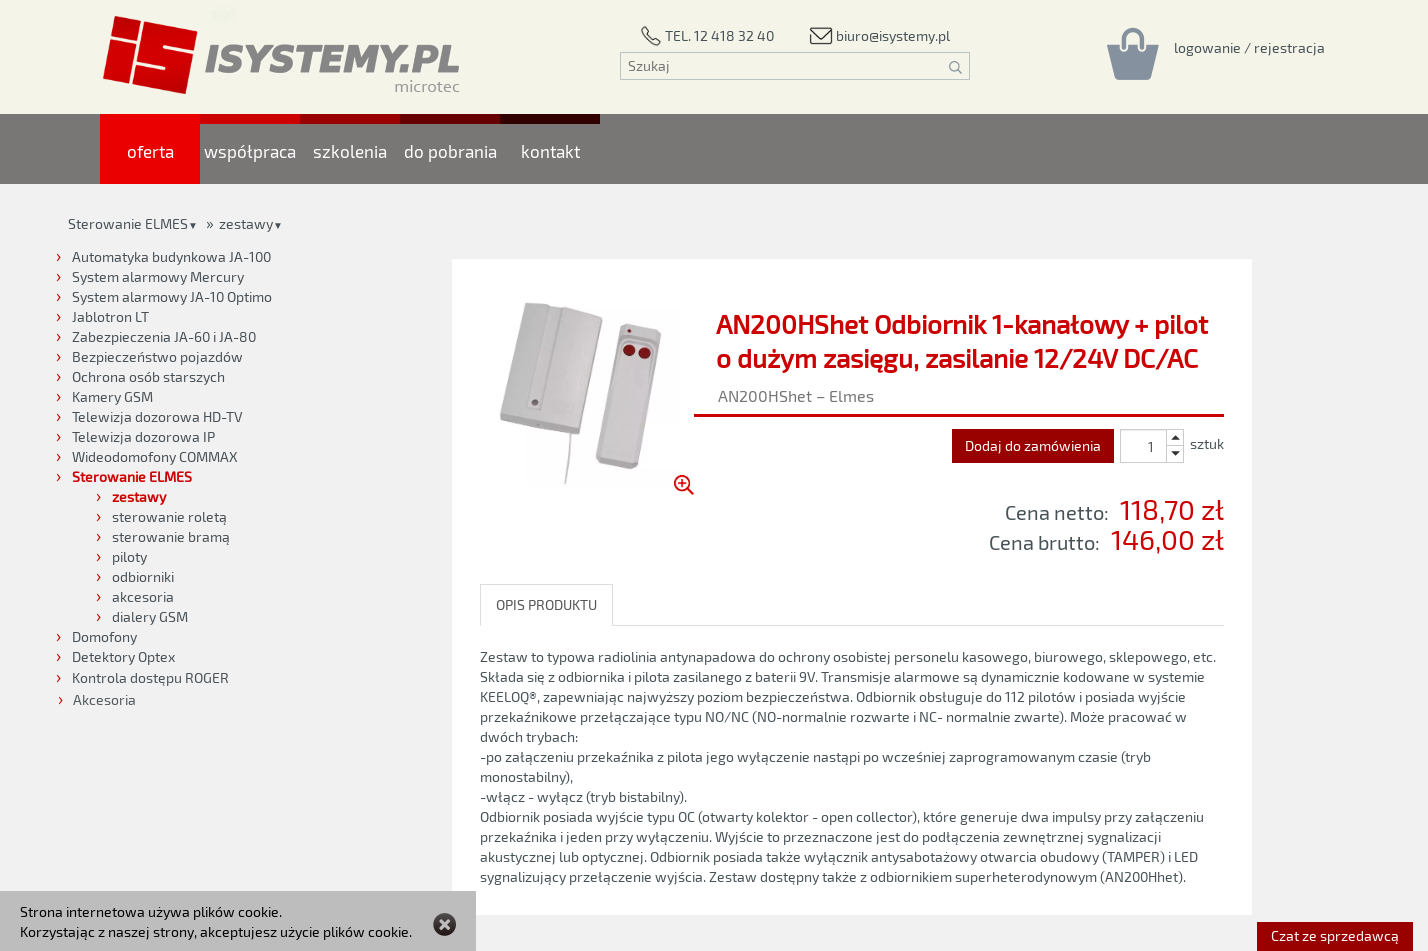  I want to click on OPIS PRODUKTU, so click(546, 604).